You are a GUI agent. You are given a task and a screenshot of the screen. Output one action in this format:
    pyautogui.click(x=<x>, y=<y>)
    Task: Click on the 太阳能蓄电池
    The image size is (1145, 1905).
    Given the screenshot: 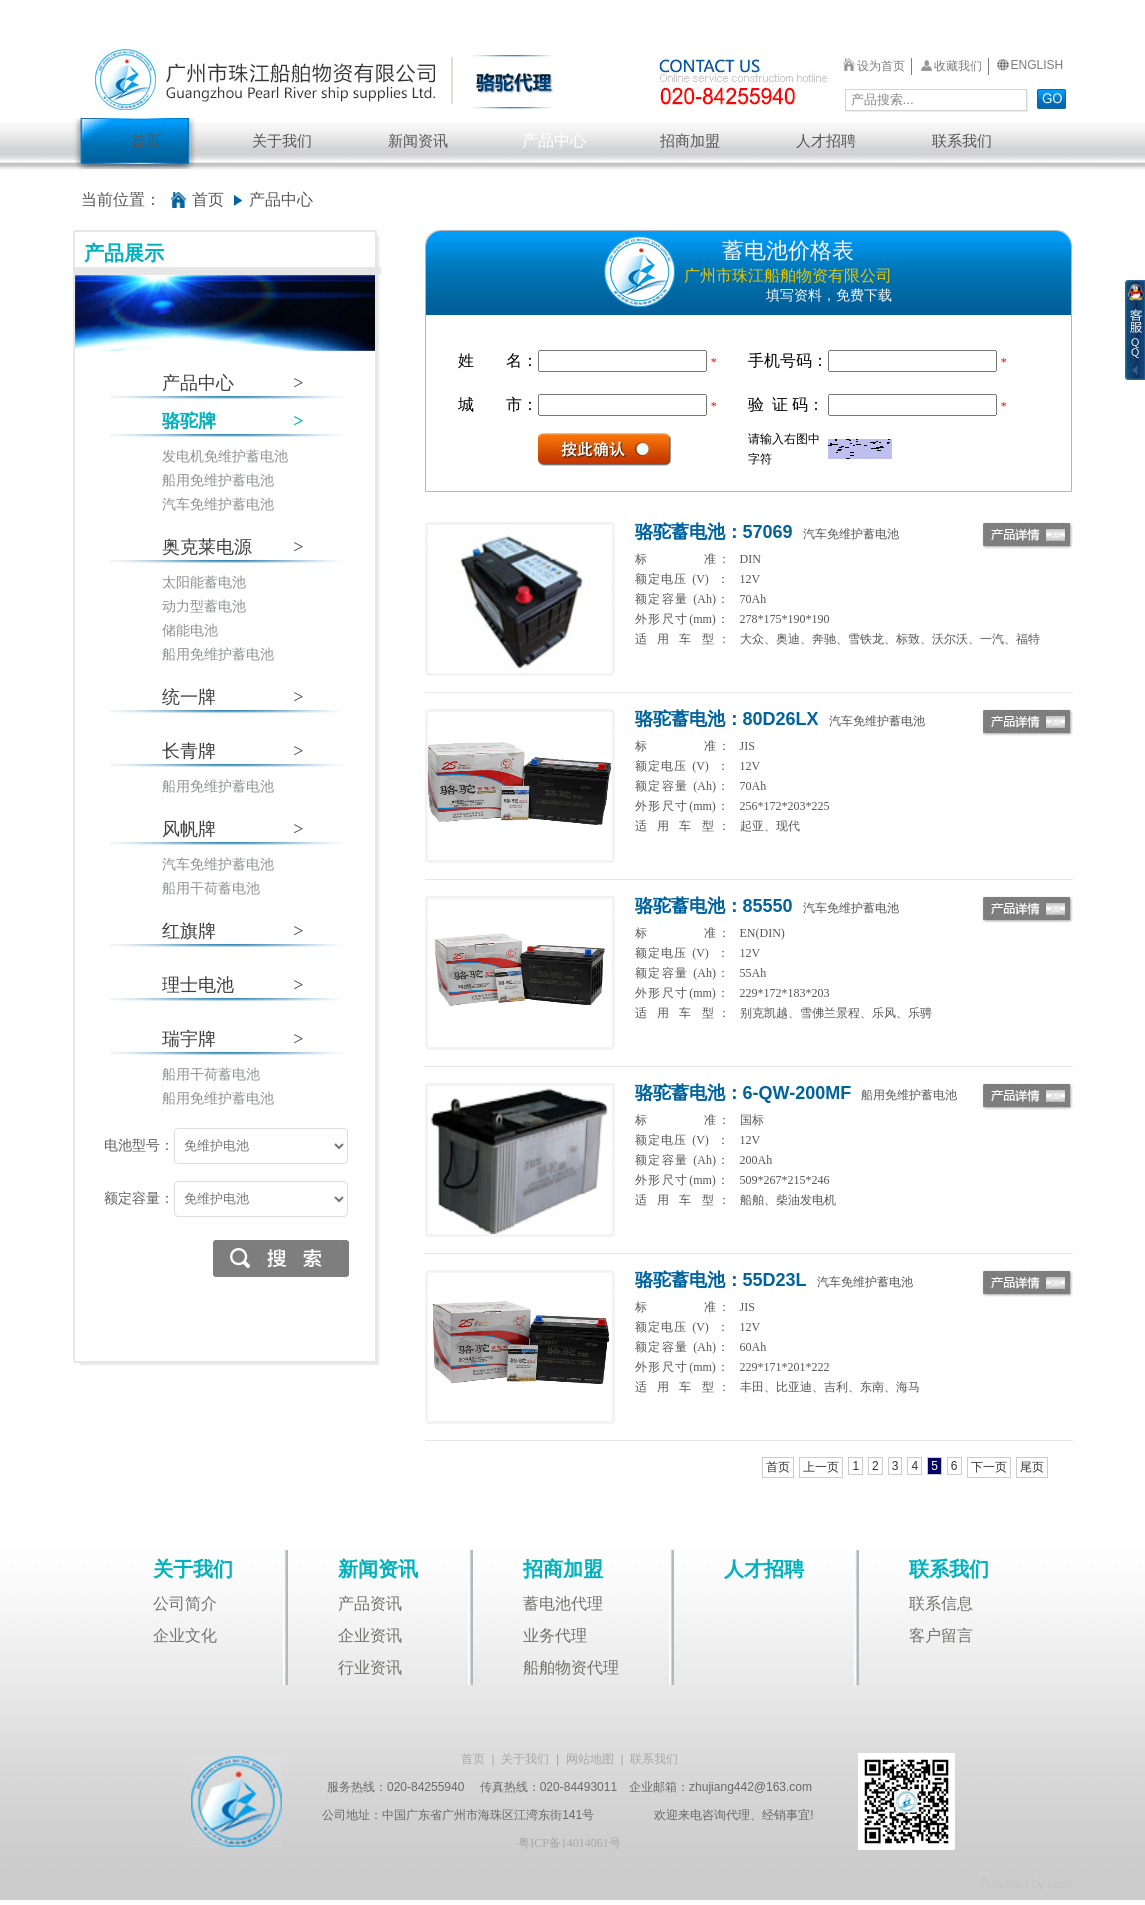 What is the action you would take?
    pyautogui.click(x=204, y=582)
    